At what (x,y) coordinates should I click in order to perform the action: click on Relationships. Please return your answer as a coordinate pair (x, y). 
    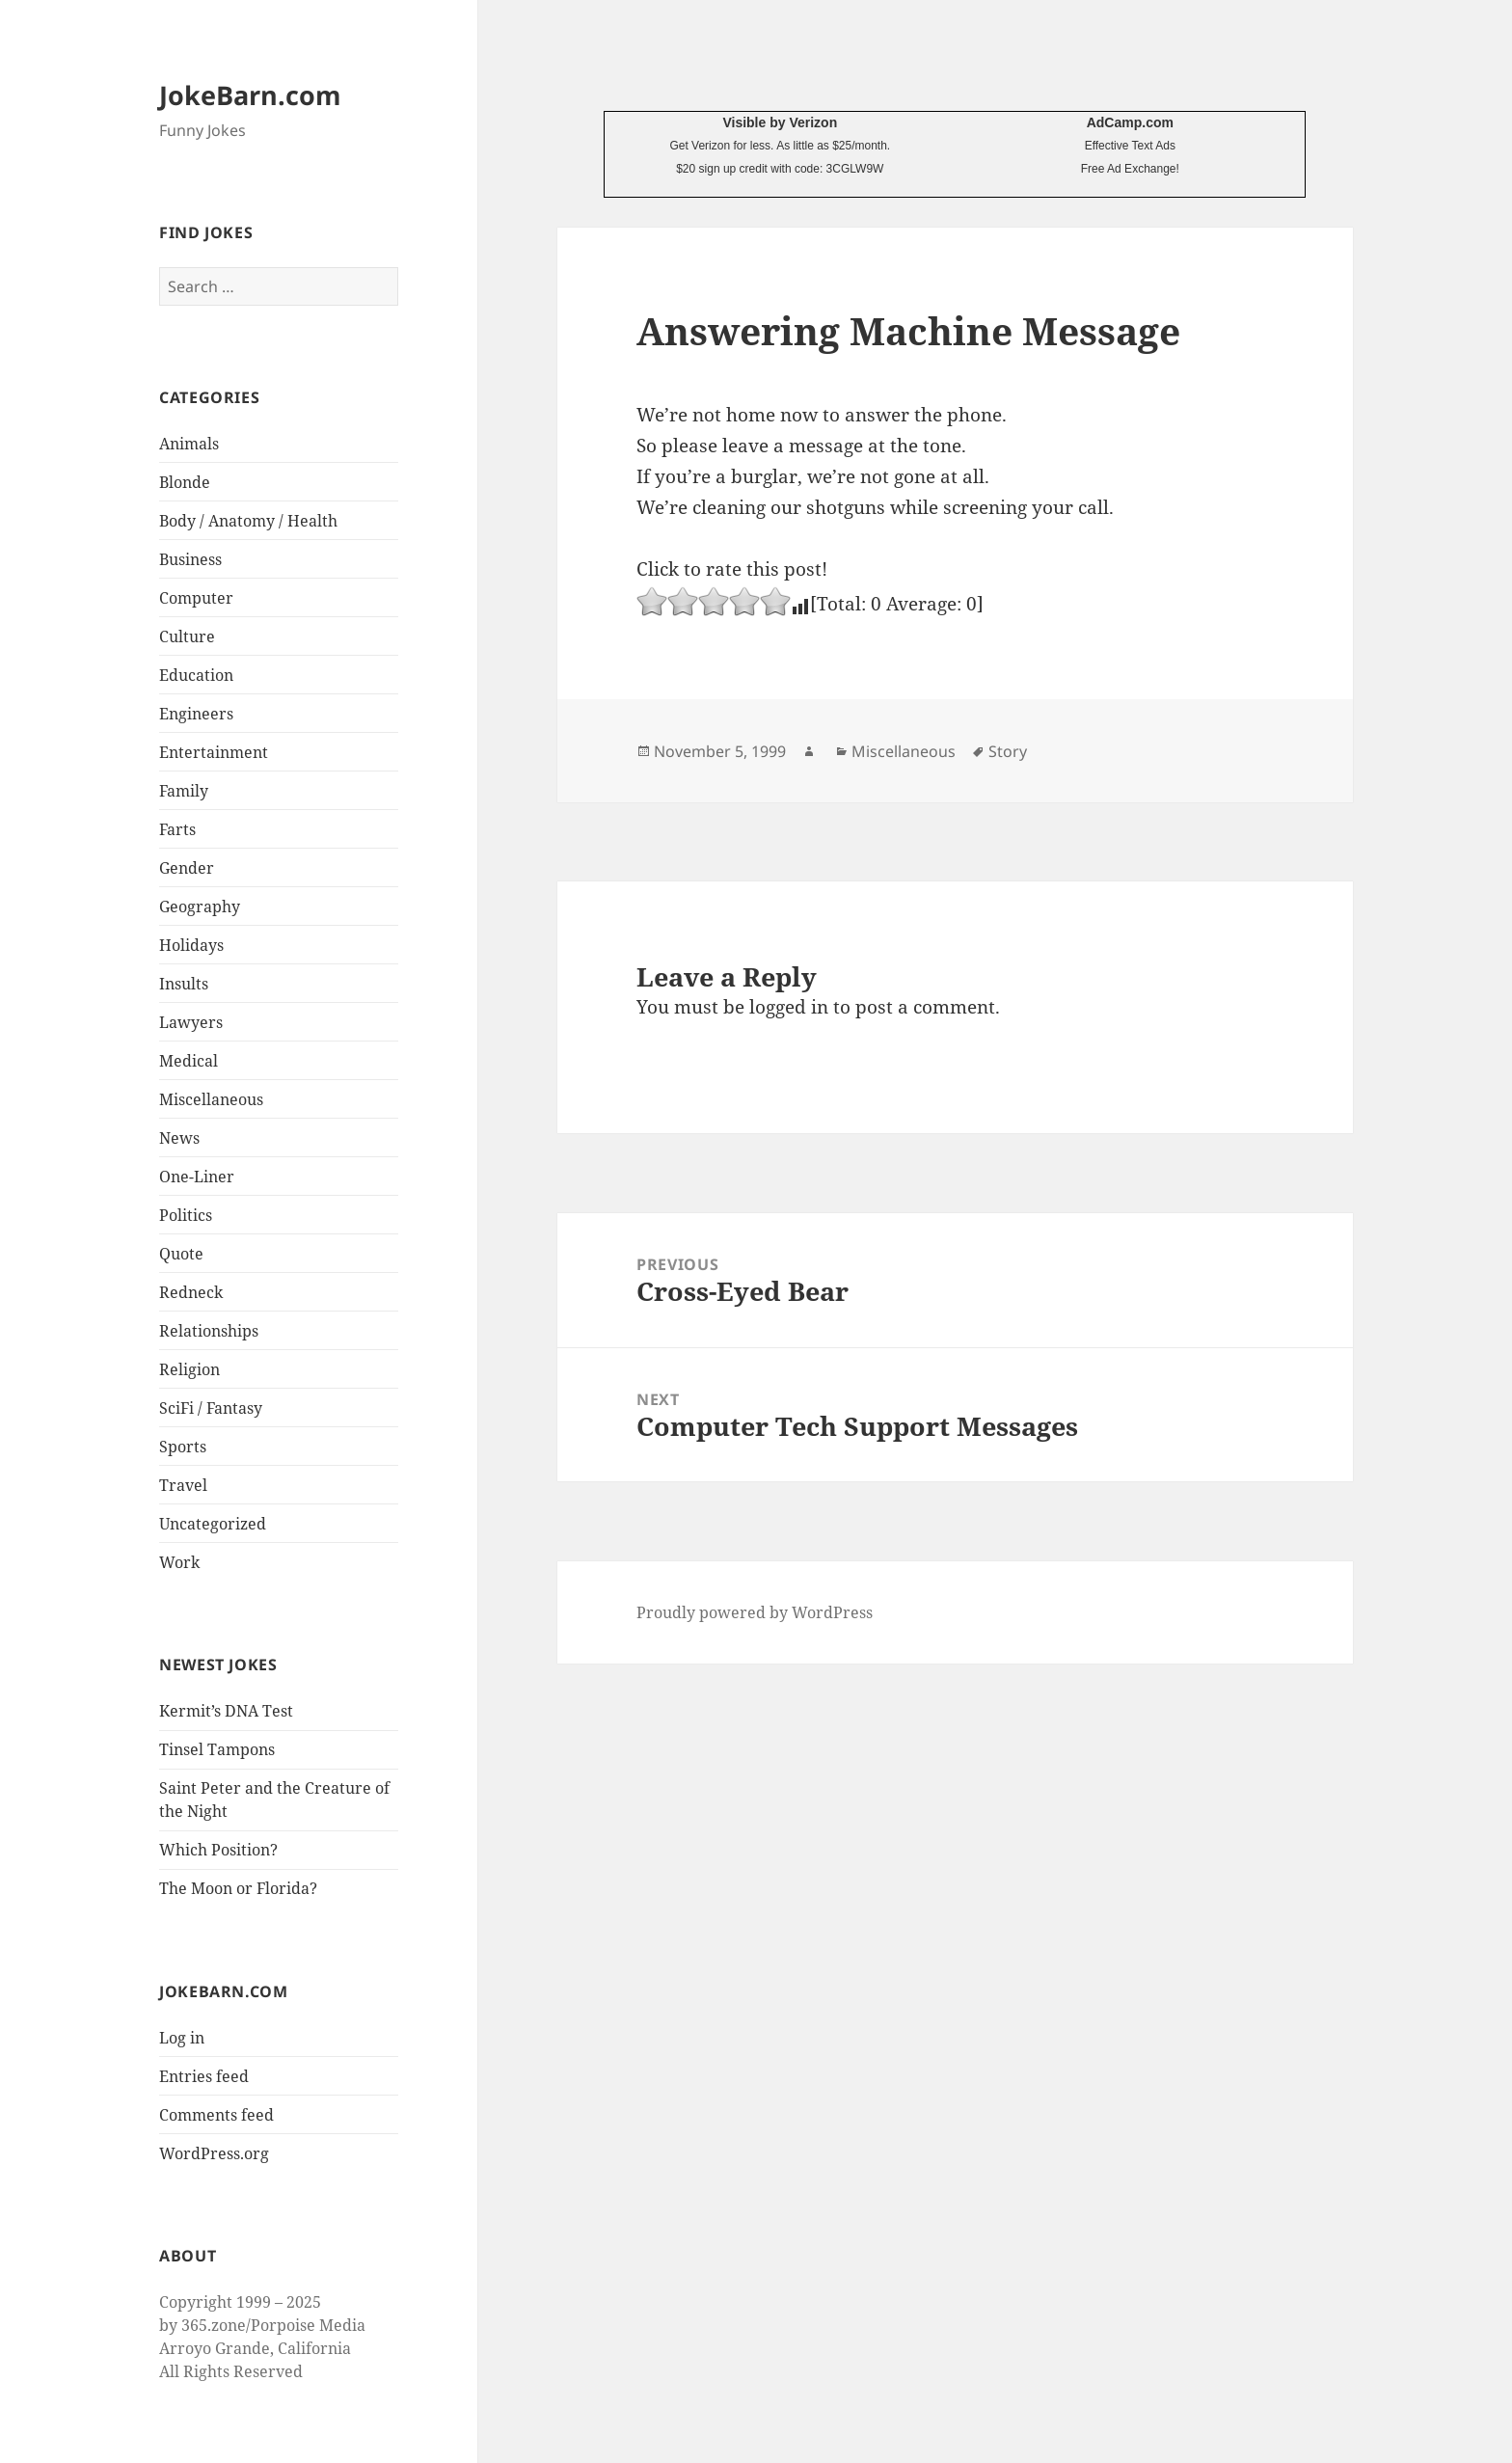
    Looking at the image, I should click on (208, 1330).